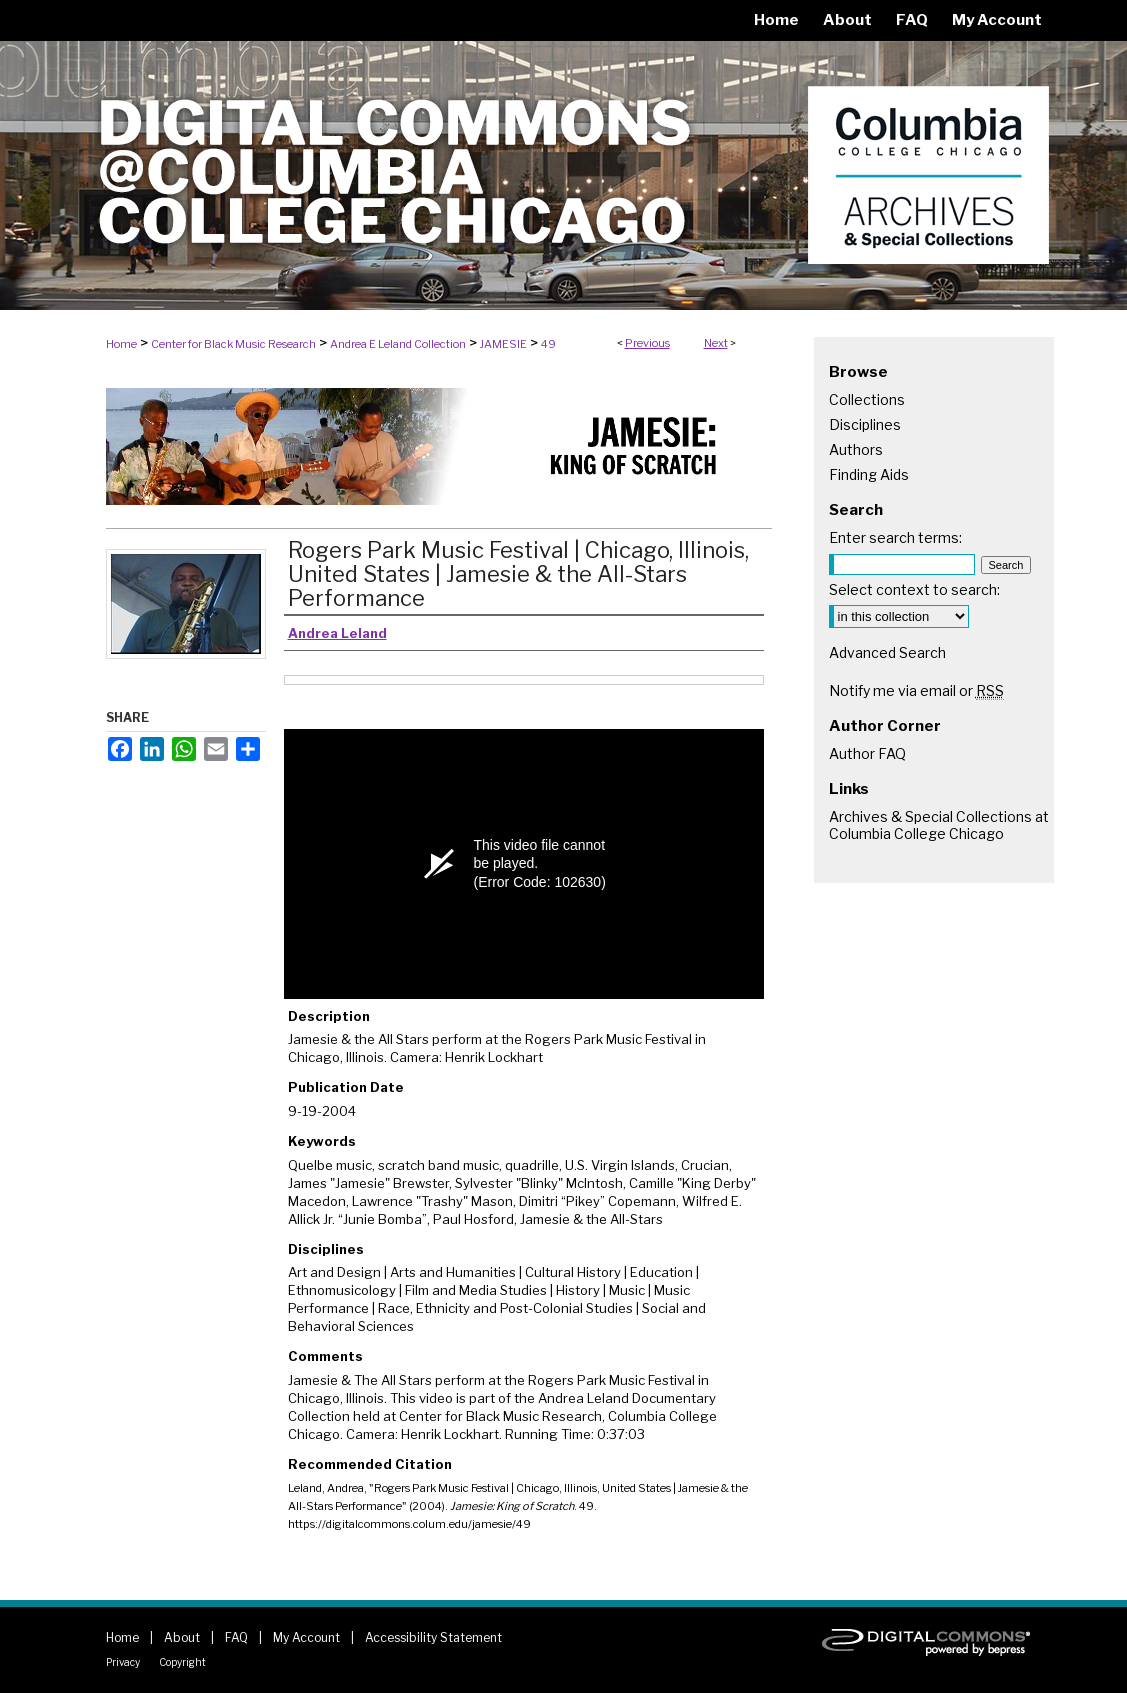 The width and height of the screenshot is (1127, 1693). Describe the element at coordinates (233, 344) in the screenshot. I see `Center for Black Music Research` at that location.